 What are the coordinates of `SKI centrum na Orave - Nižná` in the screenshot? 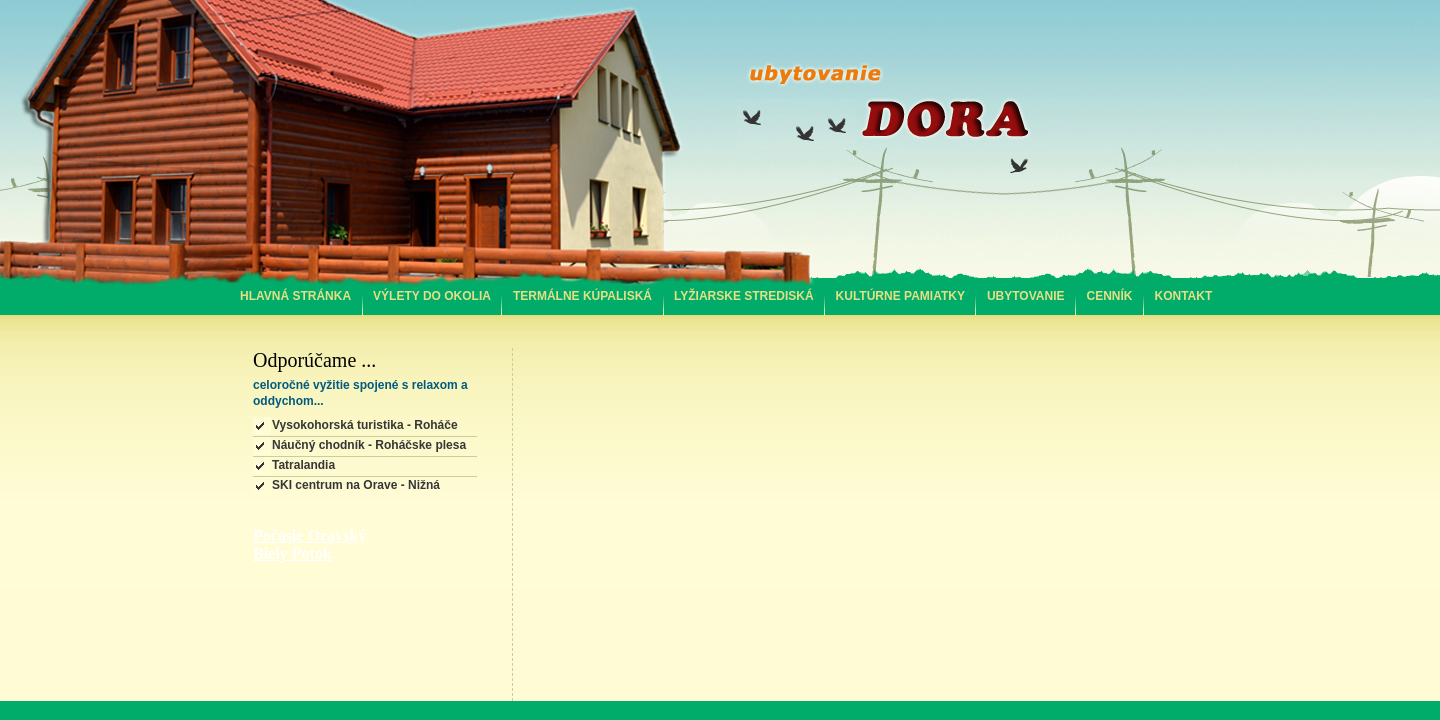 It's located at (356, 485).